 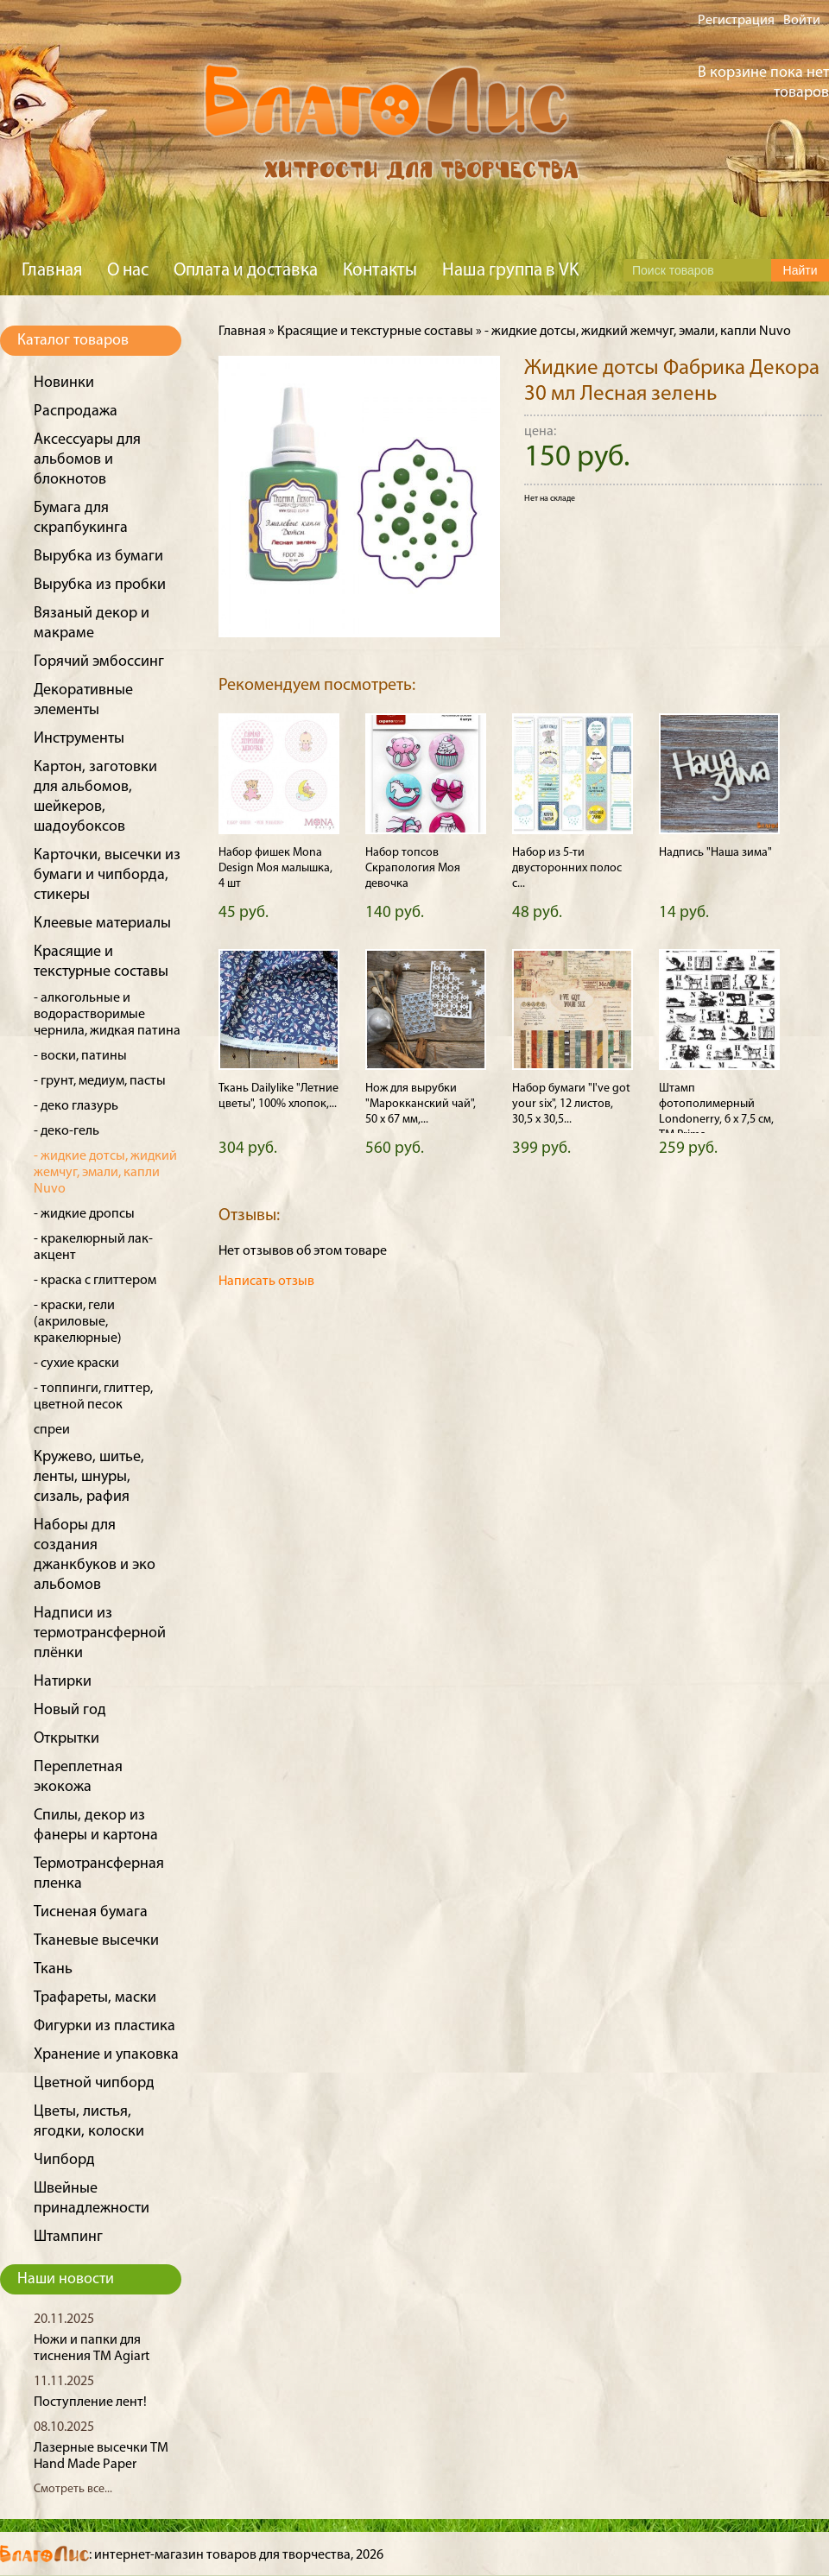 What do you see at coordinates (567, 868) in the screenshot?
I see `Набор из 5-ти двусторонних полос с...` at bounding box center [567, 868].